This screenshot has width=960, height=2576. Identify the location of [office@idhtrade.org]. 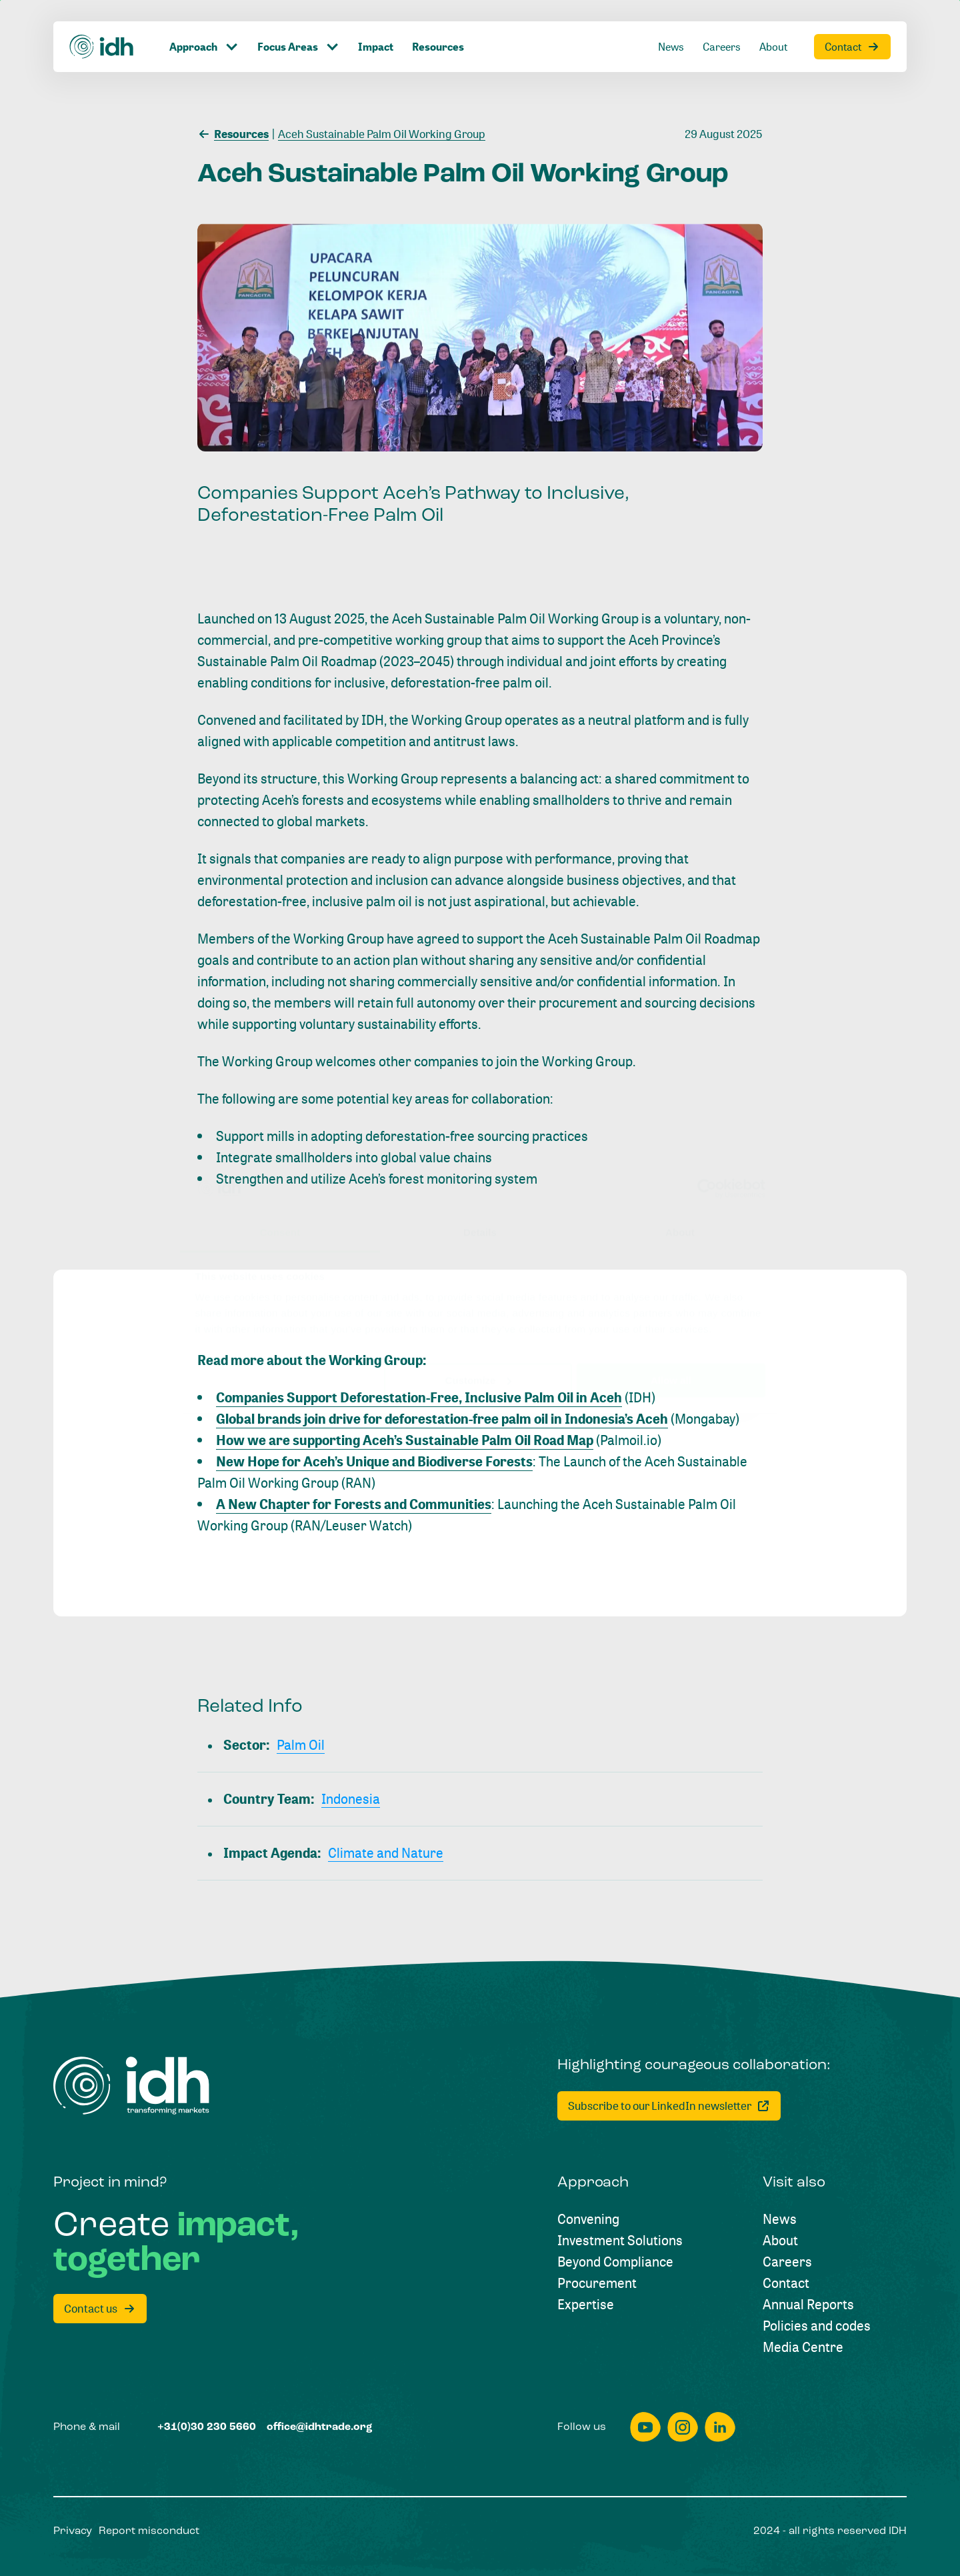
(320, 2427).